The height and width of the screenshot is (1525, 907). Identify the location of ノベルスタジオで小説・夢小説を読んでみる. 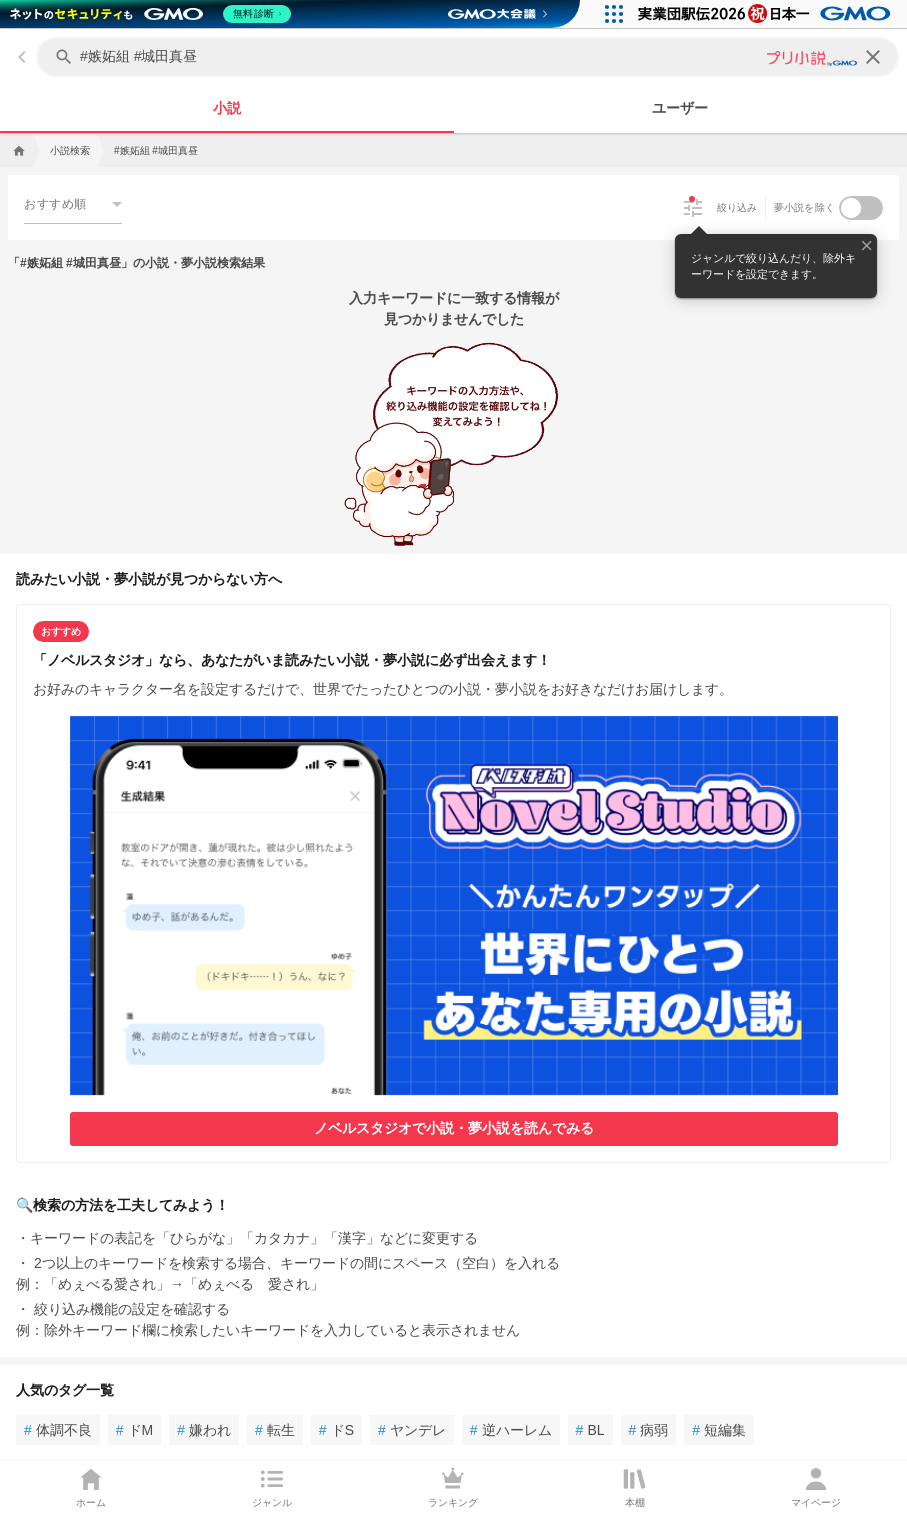
(454, 1128).